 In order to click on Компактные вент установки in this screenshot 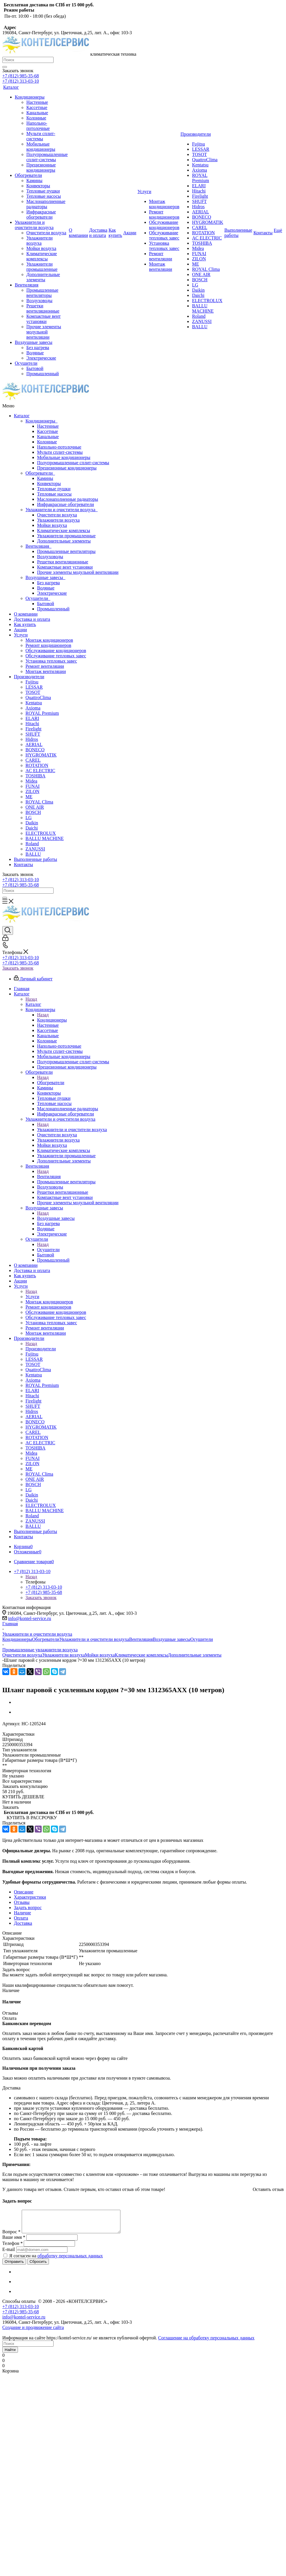, I will do `click(65, 567)`.